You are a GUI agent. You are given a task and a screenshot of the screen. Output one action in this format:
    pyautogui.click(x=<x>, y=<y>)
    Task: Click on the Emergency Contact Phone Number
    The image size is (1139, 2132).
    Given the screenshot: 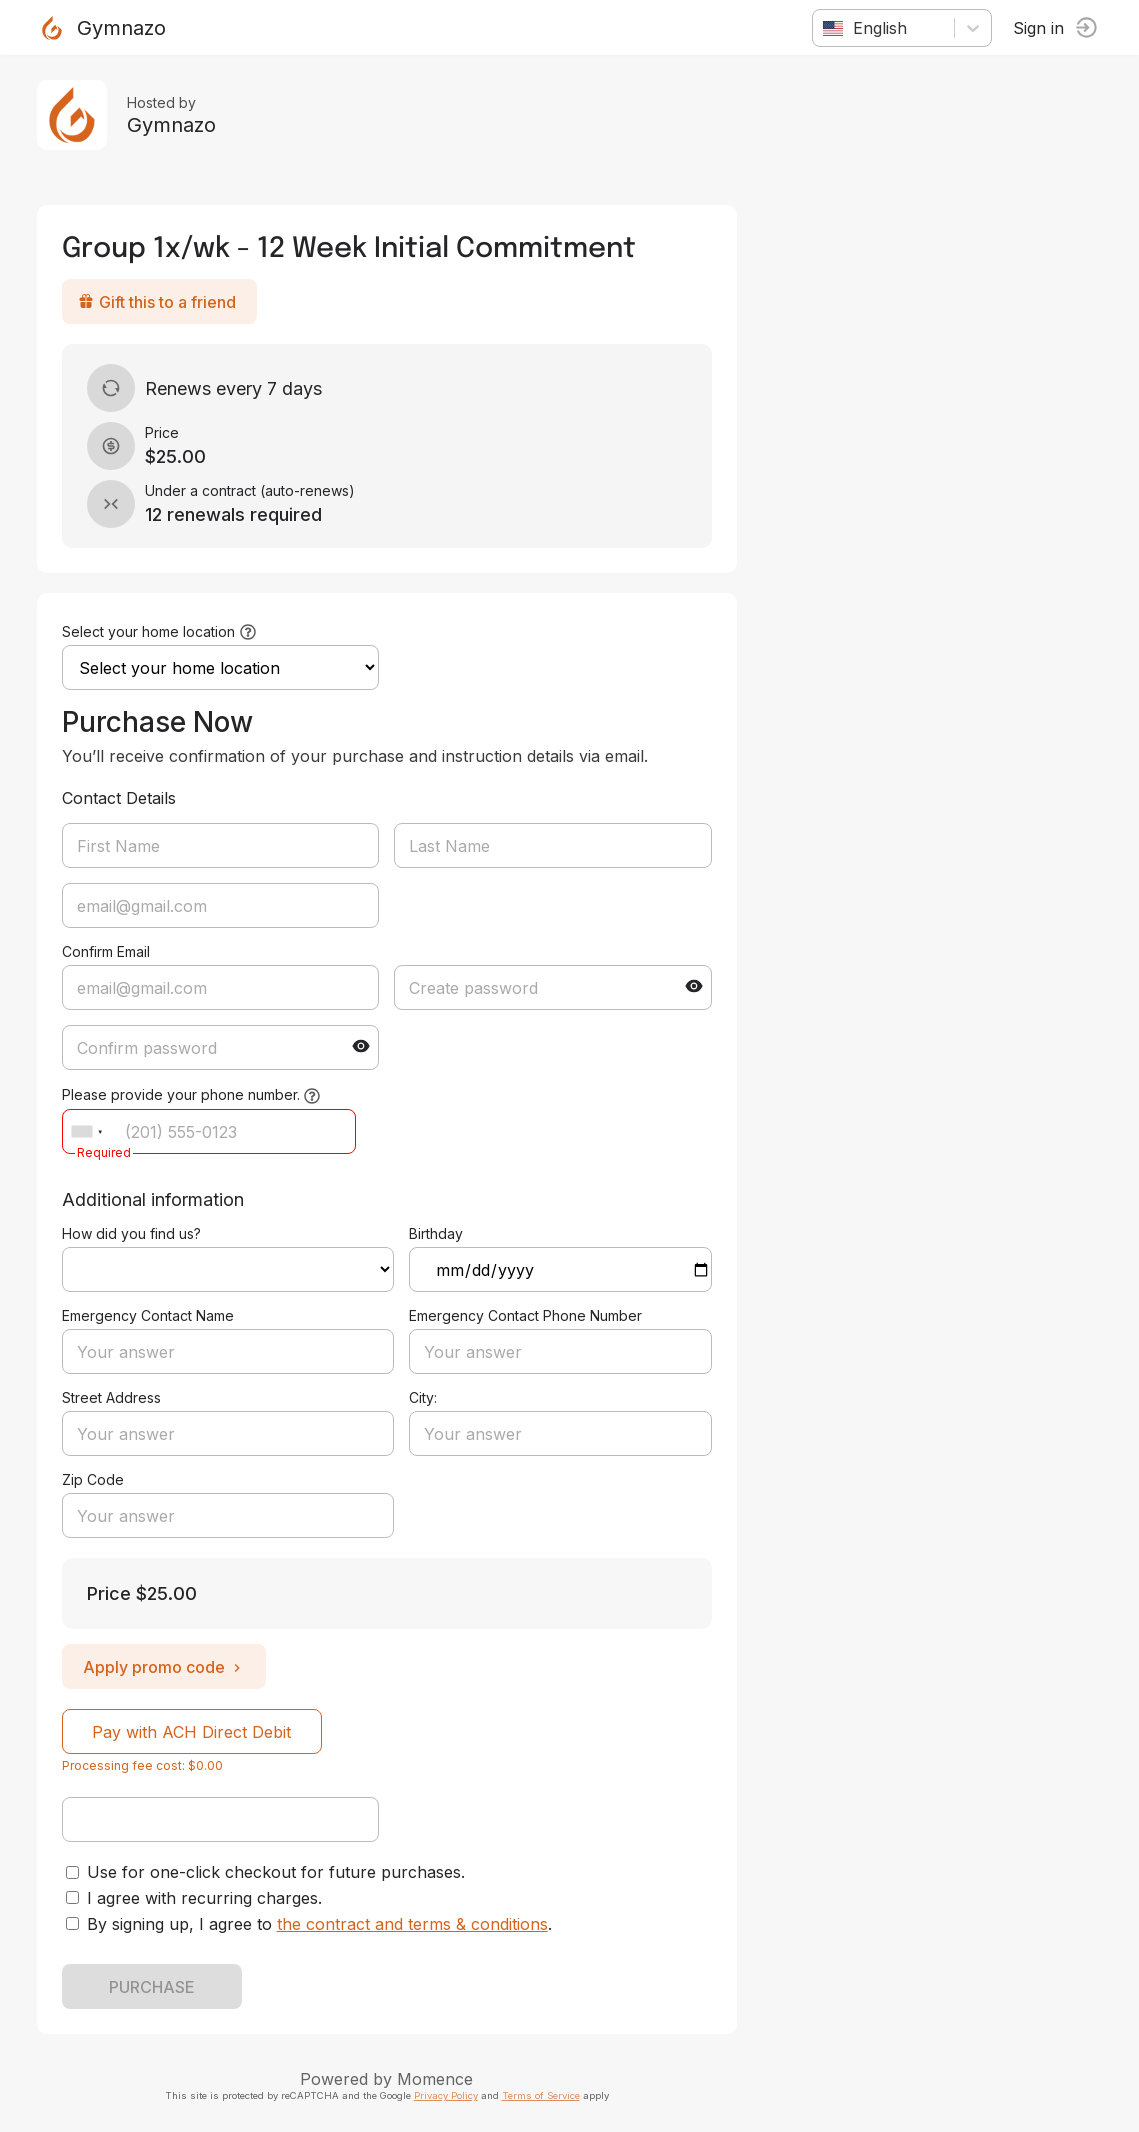 What is the action you would take?
    pyautogui.click(x=528, y=1315)
    